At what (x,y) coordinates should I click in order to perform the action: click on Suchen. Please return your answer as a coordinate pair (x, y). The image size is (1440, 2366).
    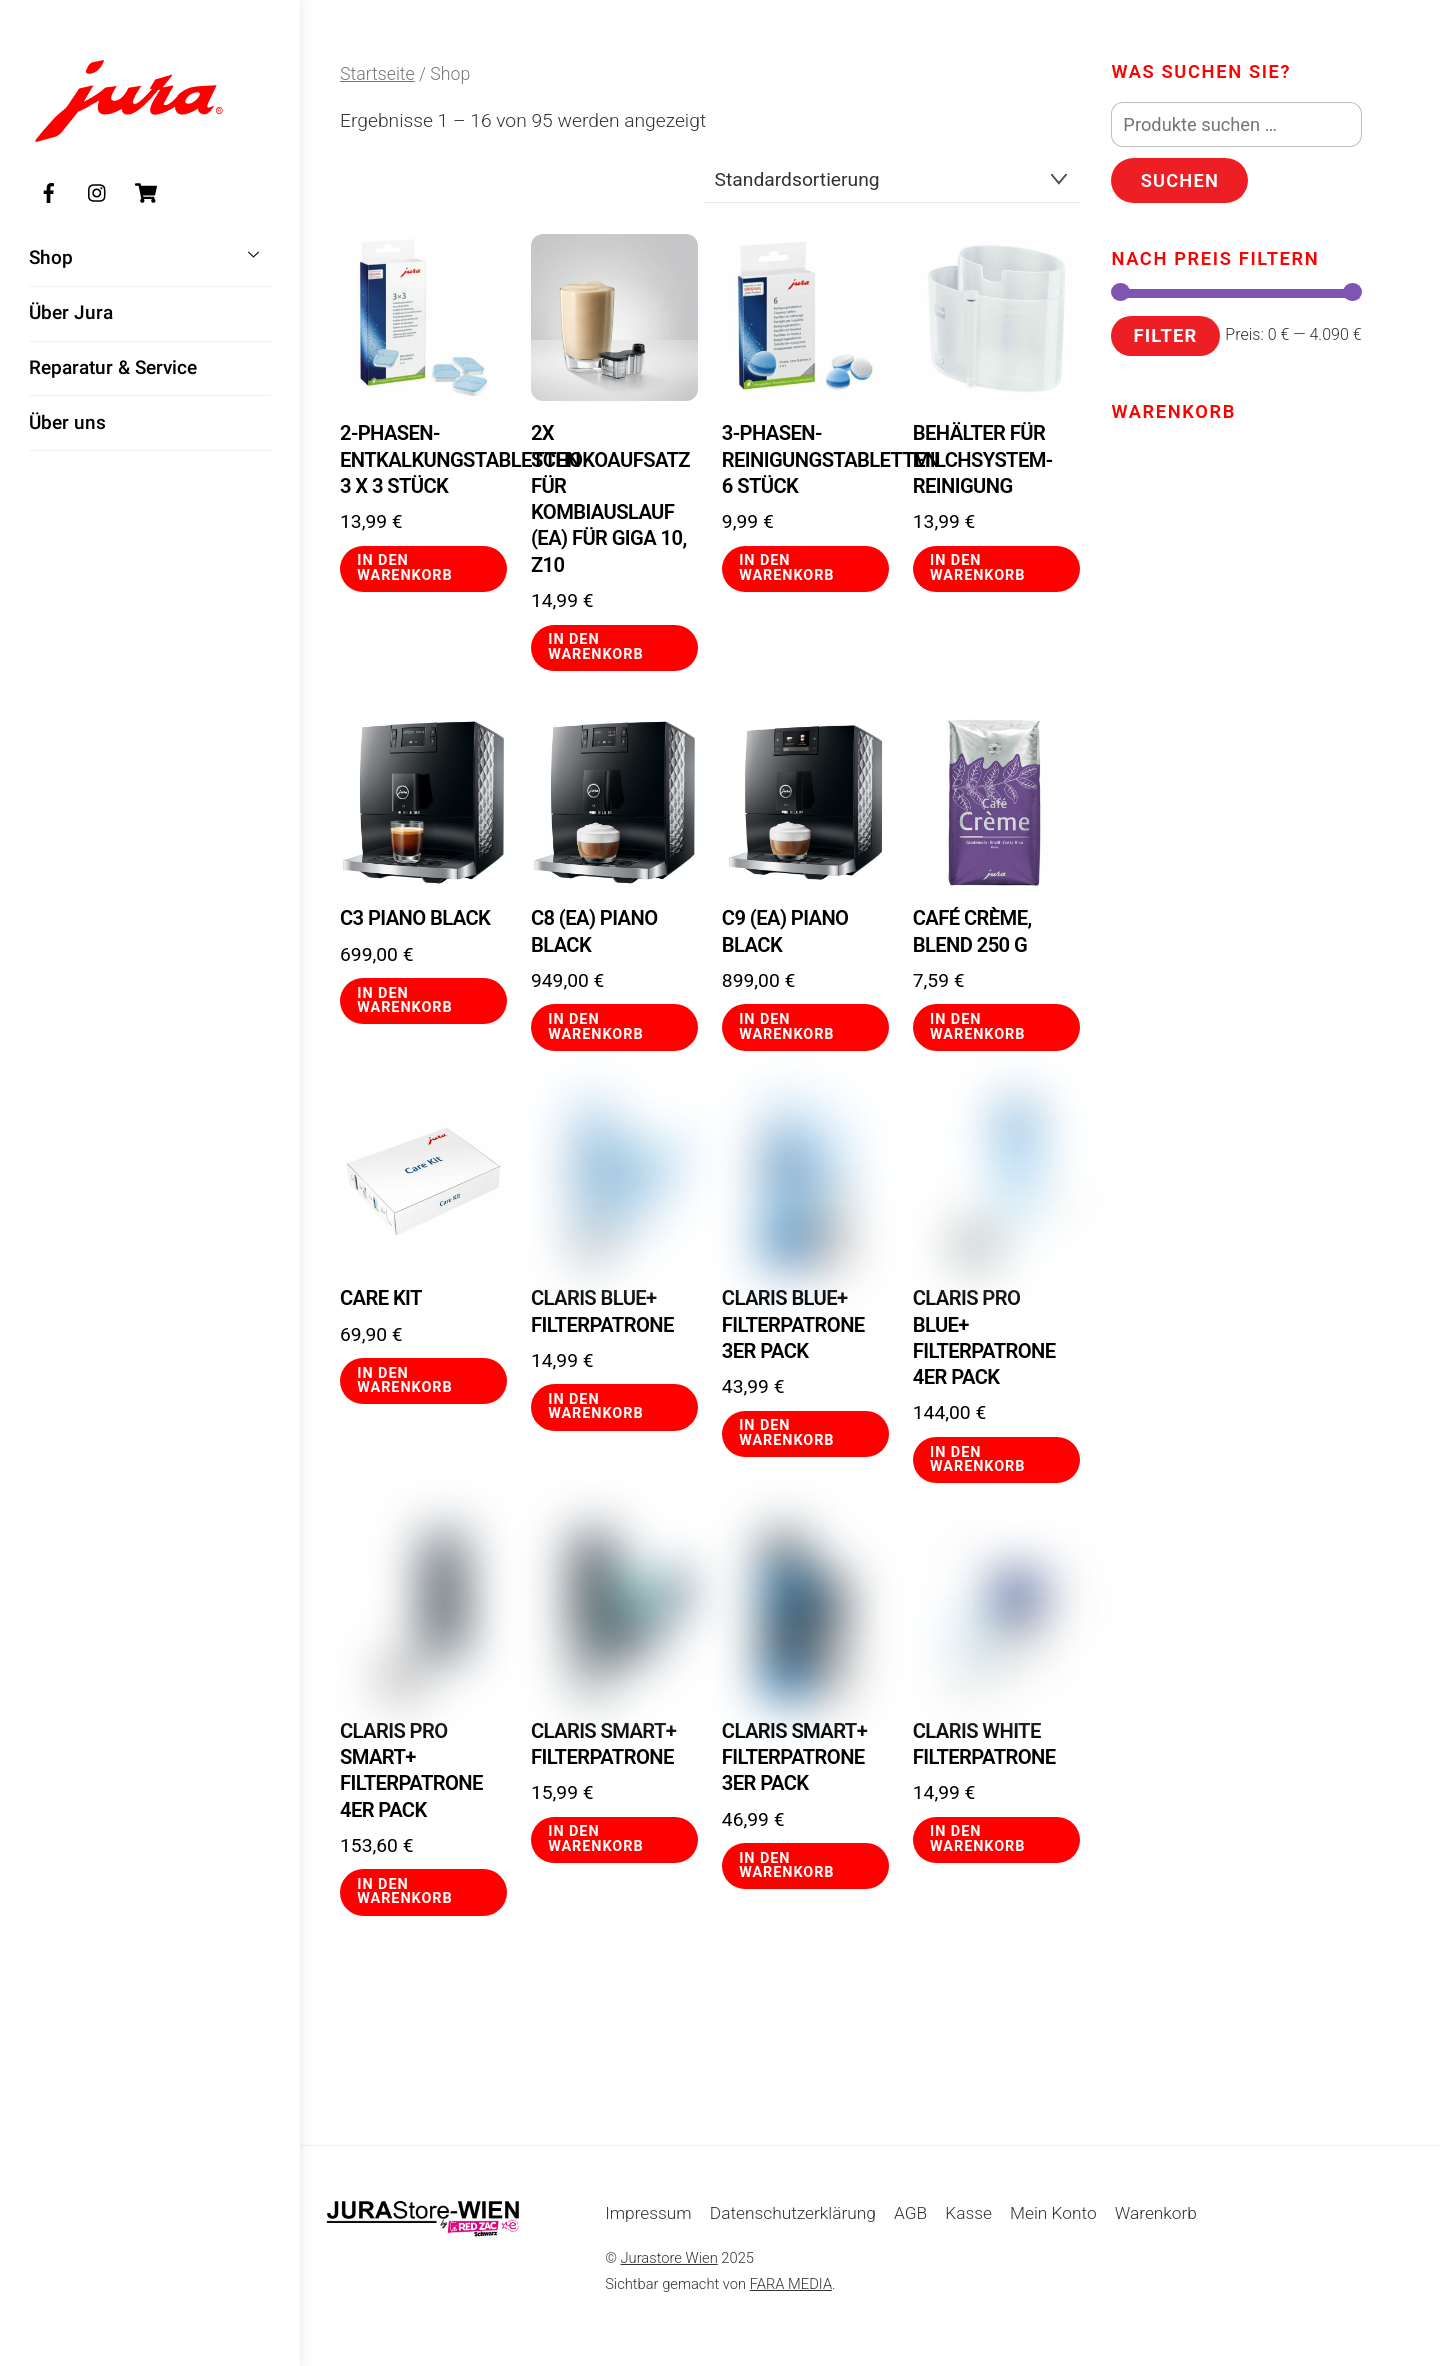
    Looking at the image, I should click on (1180, 180).